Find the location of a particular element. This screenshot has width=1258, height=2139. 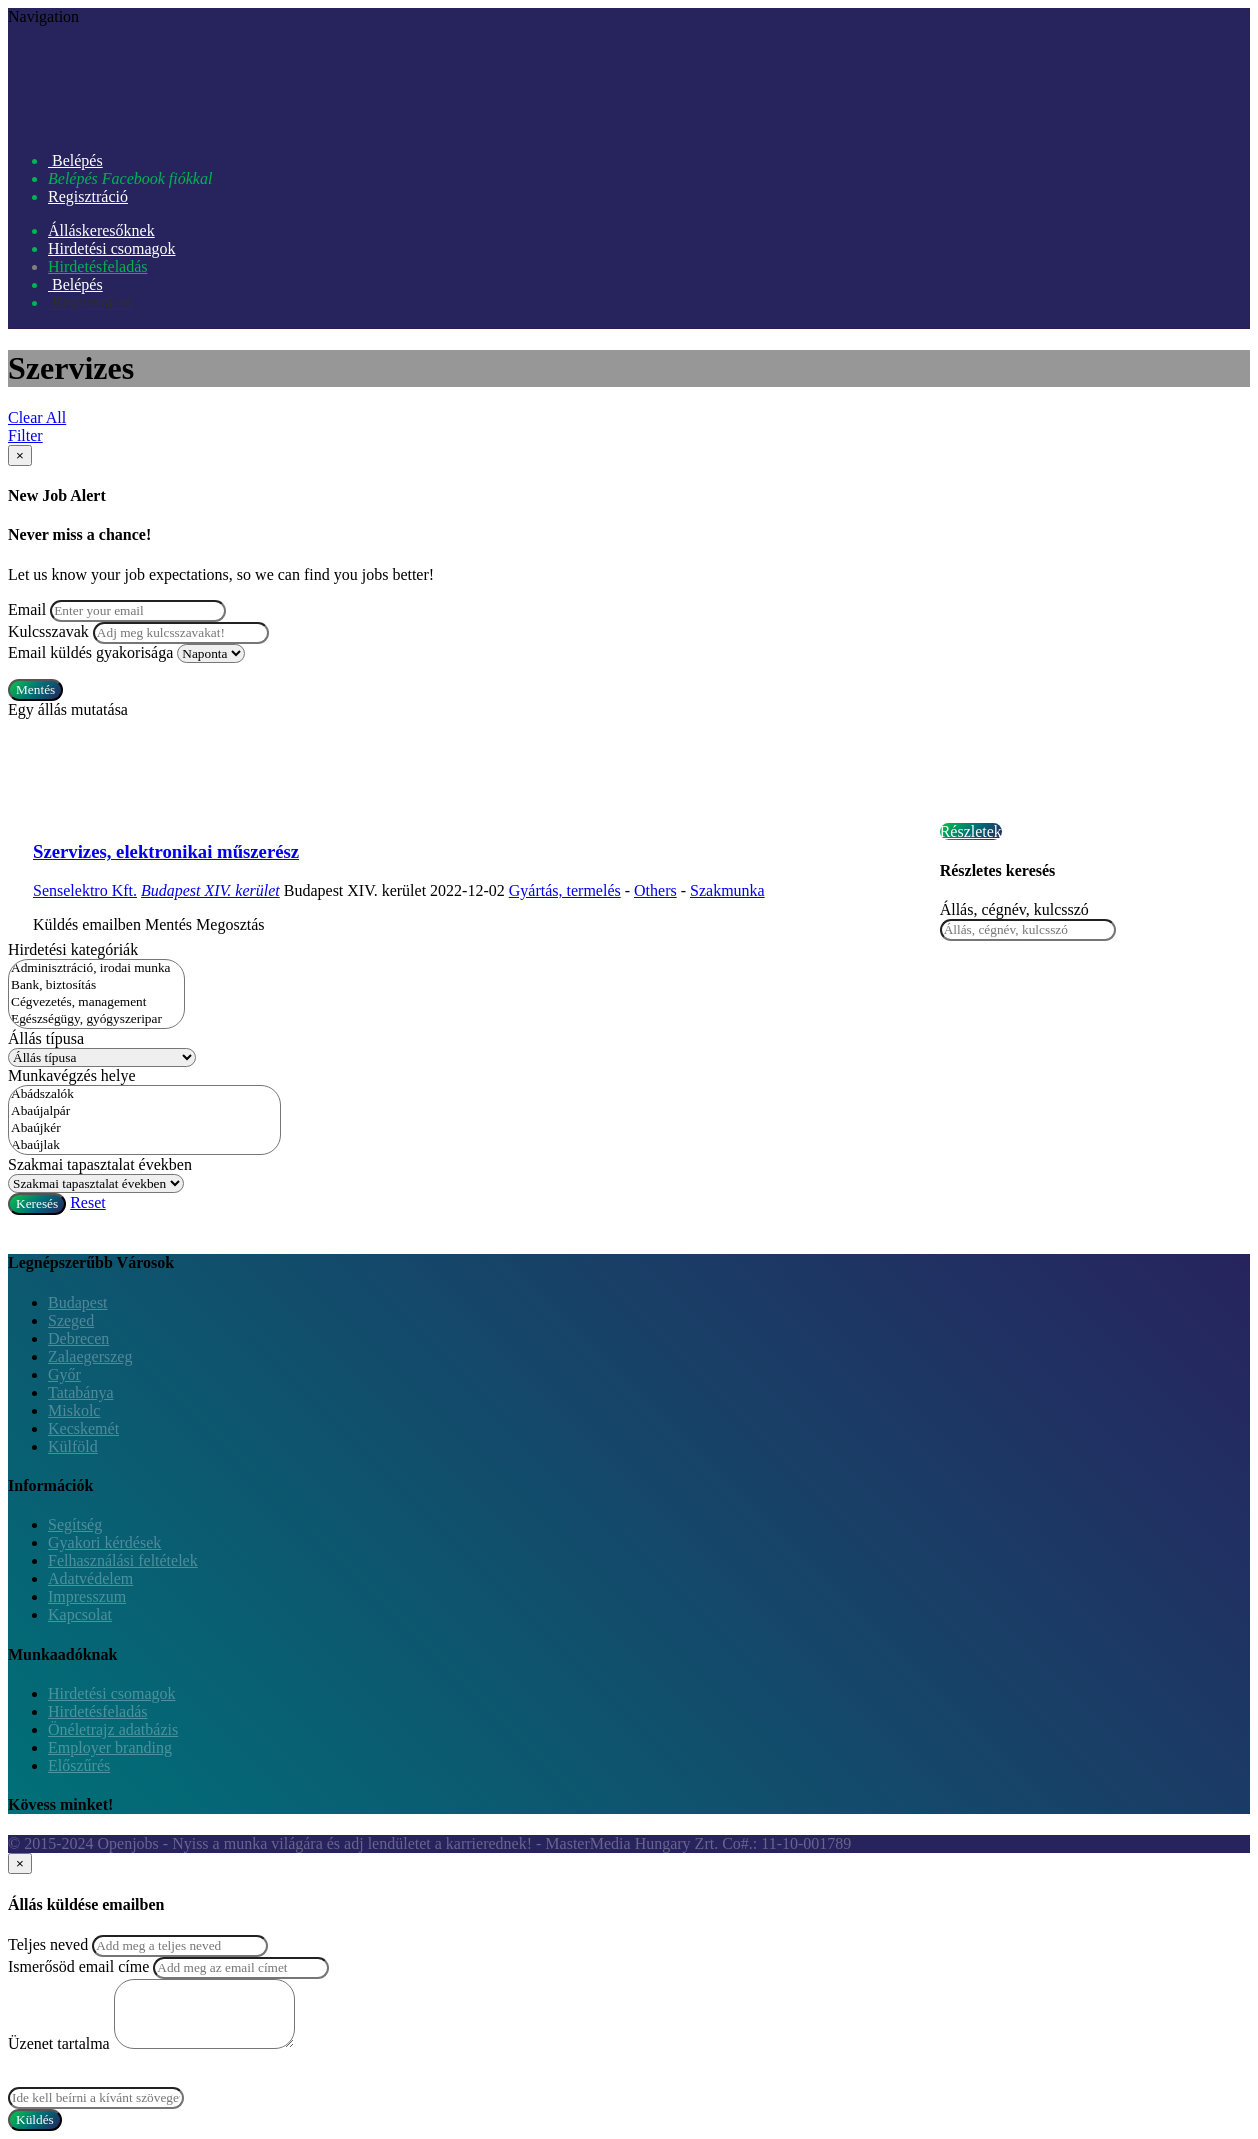

Gyakori kérdések is located at coordinates (104, 1542).